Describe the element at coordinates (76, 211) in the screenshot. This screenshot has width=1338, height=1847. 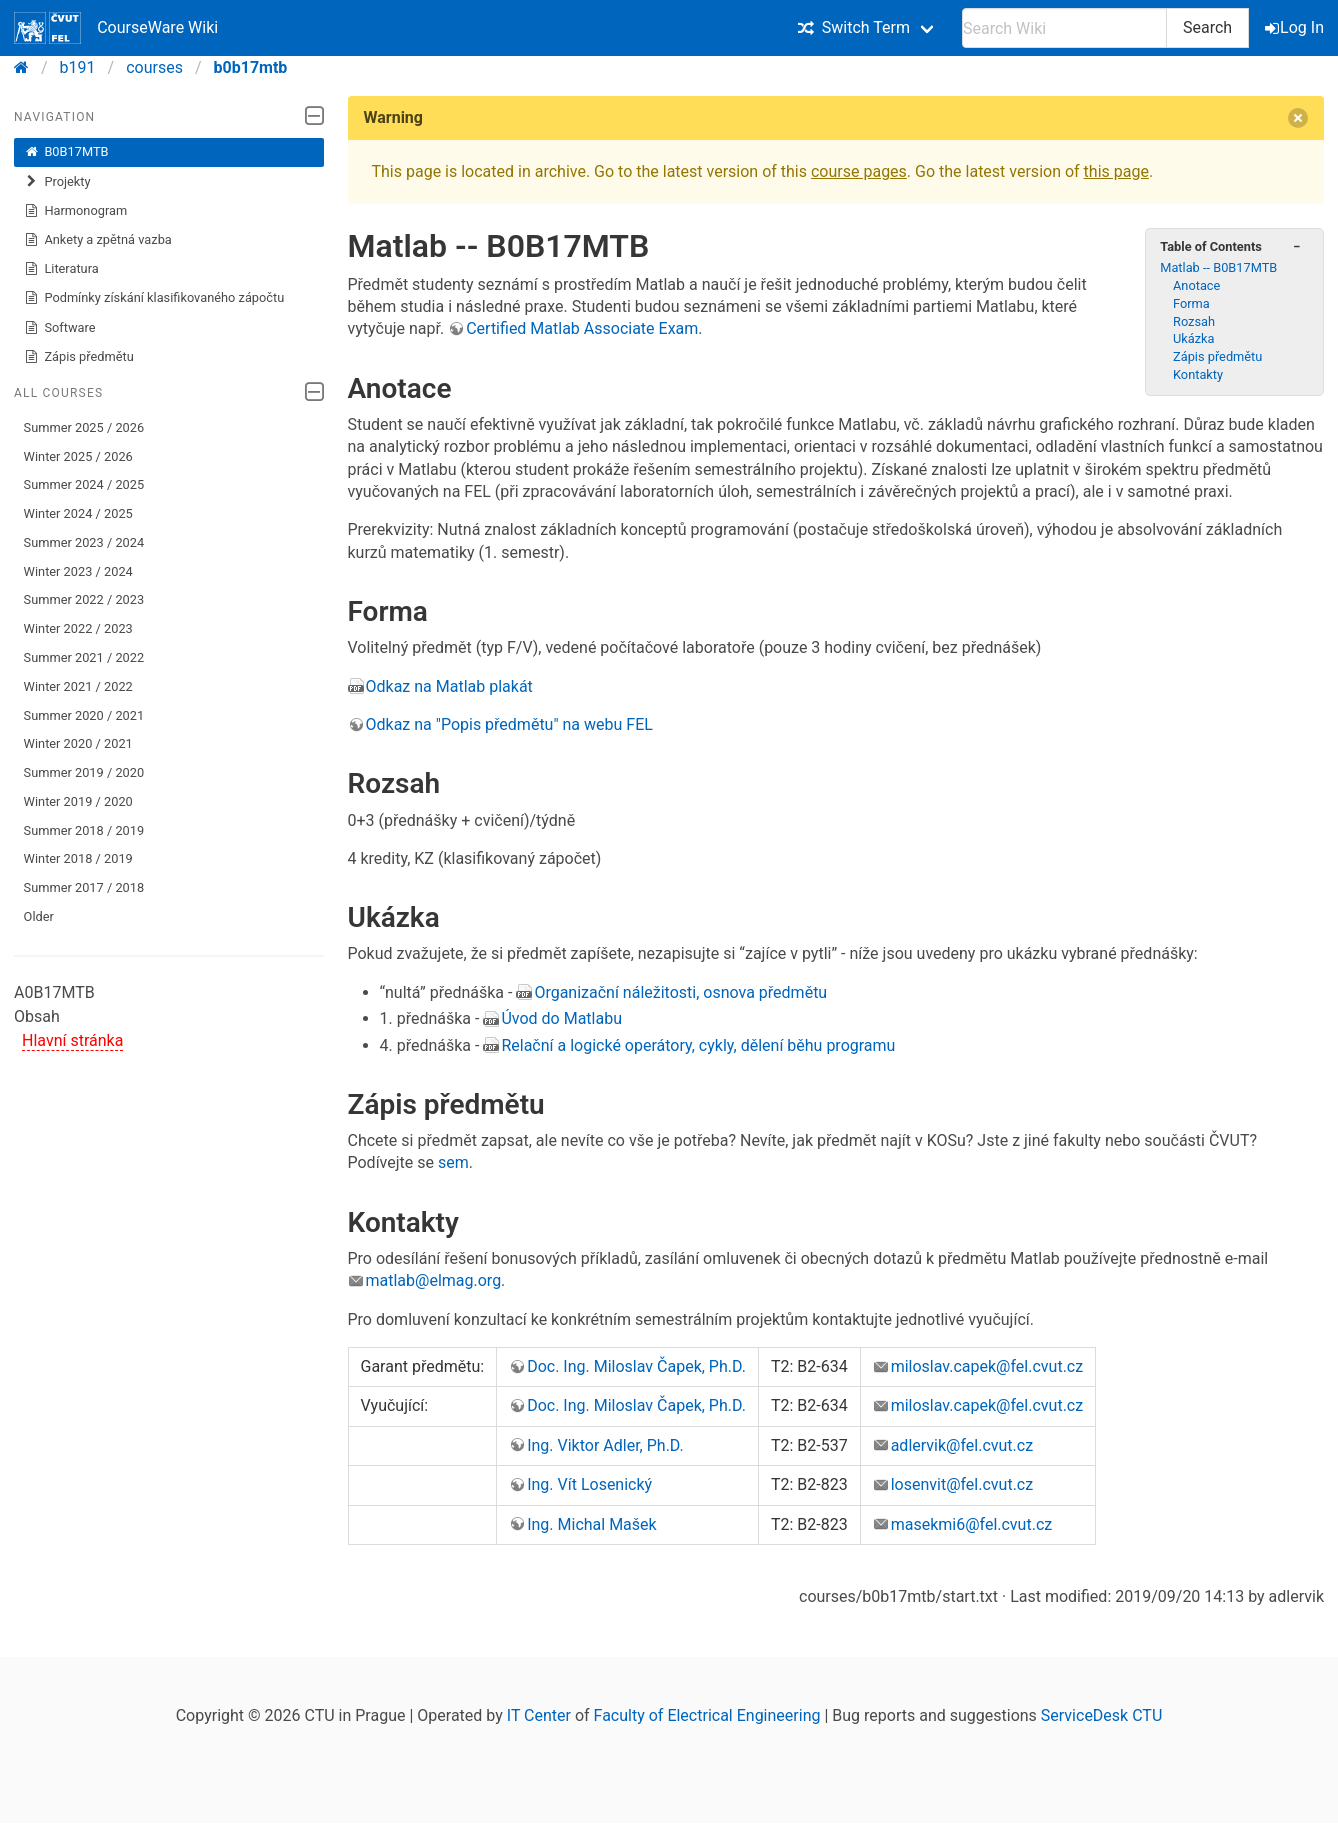
I see `Harmonogram` at that location.